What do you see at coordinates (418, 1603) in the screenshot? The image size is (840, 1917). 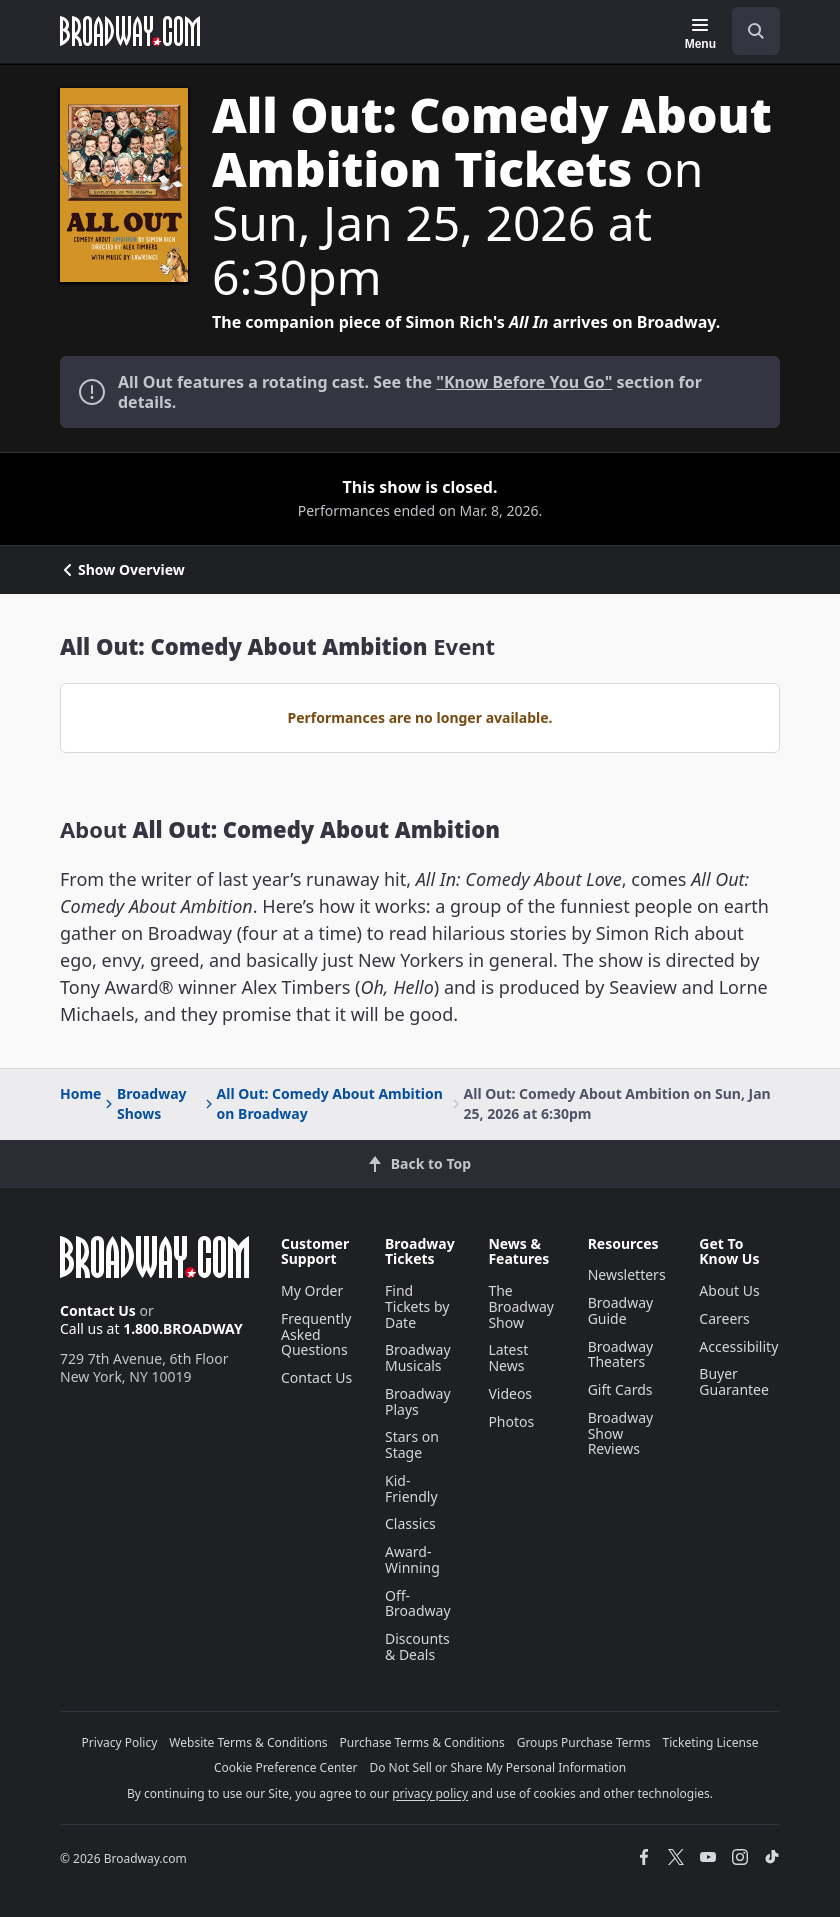 I see `Off-Broadway` at bounding box center [418, 1603].